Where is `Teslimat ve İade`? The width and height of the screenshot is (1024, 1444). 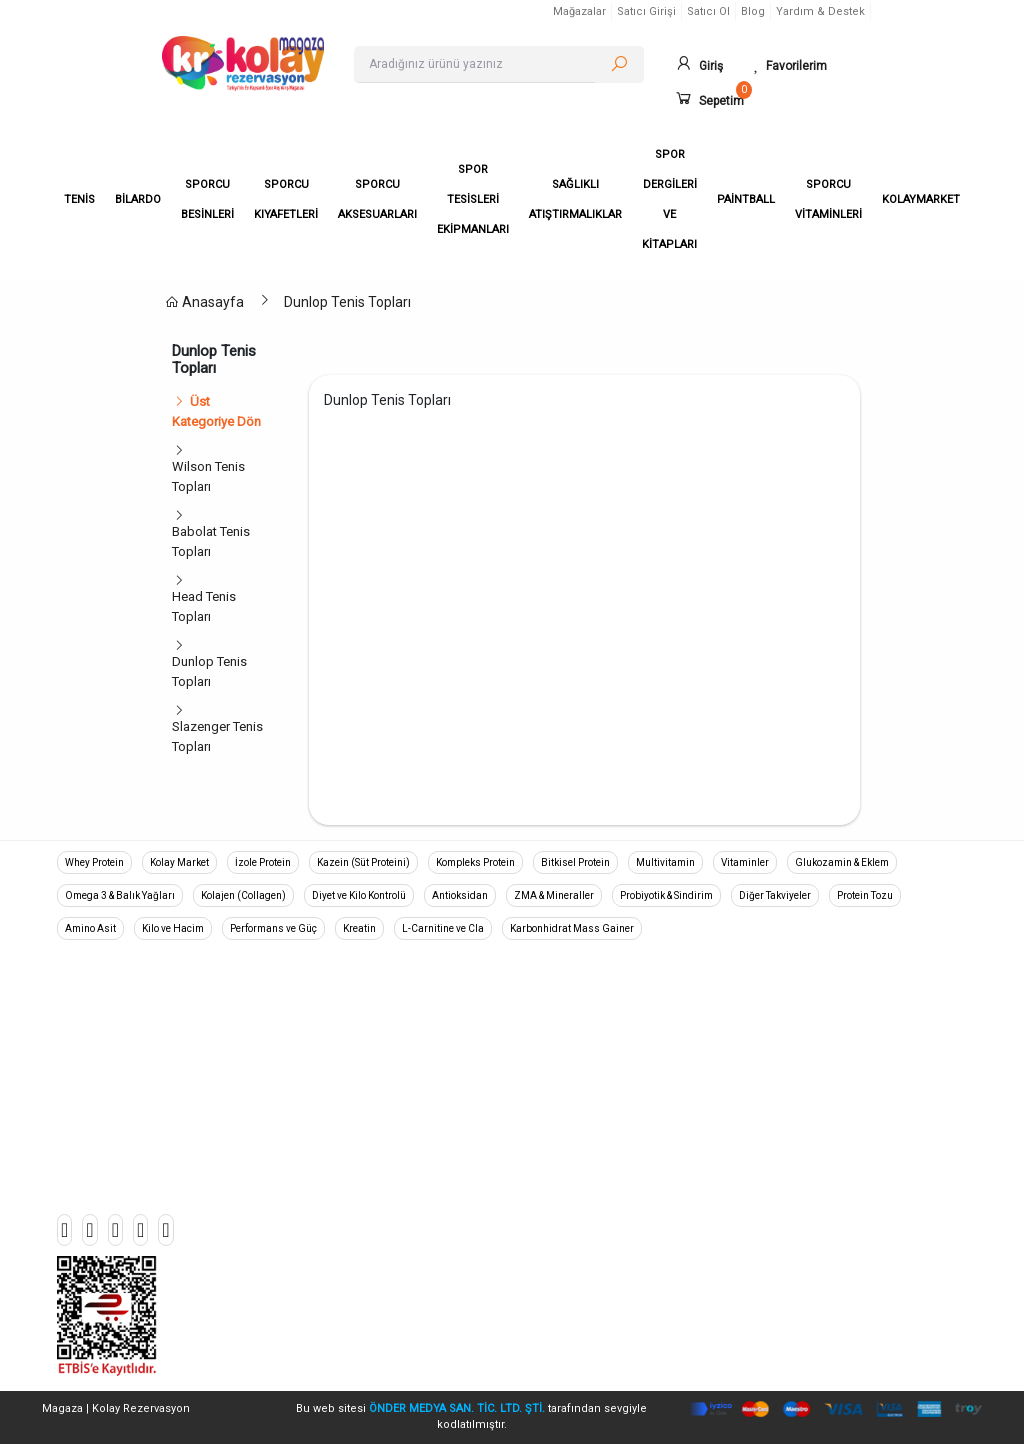 Teslimat ve İade is located at coordinates (573, 1074).